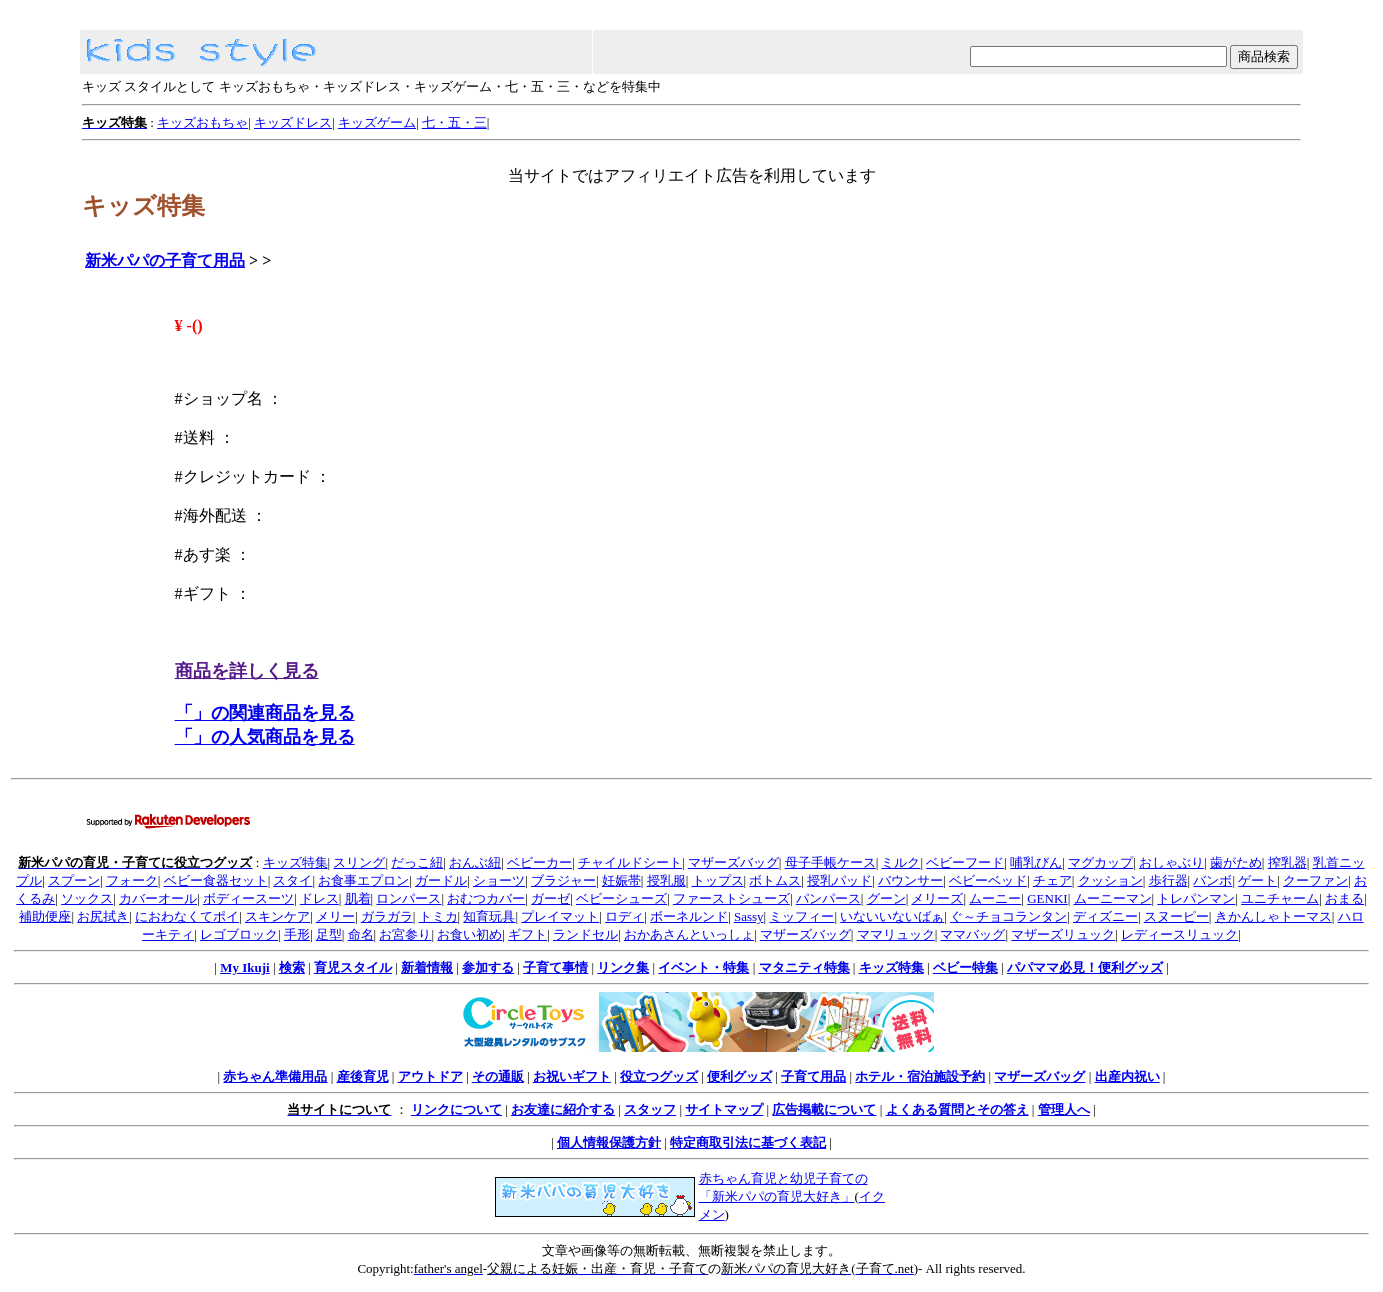  Describe the element at coordinates (724, 1109) in the screenshot. I see `サイトマップ` at that location.